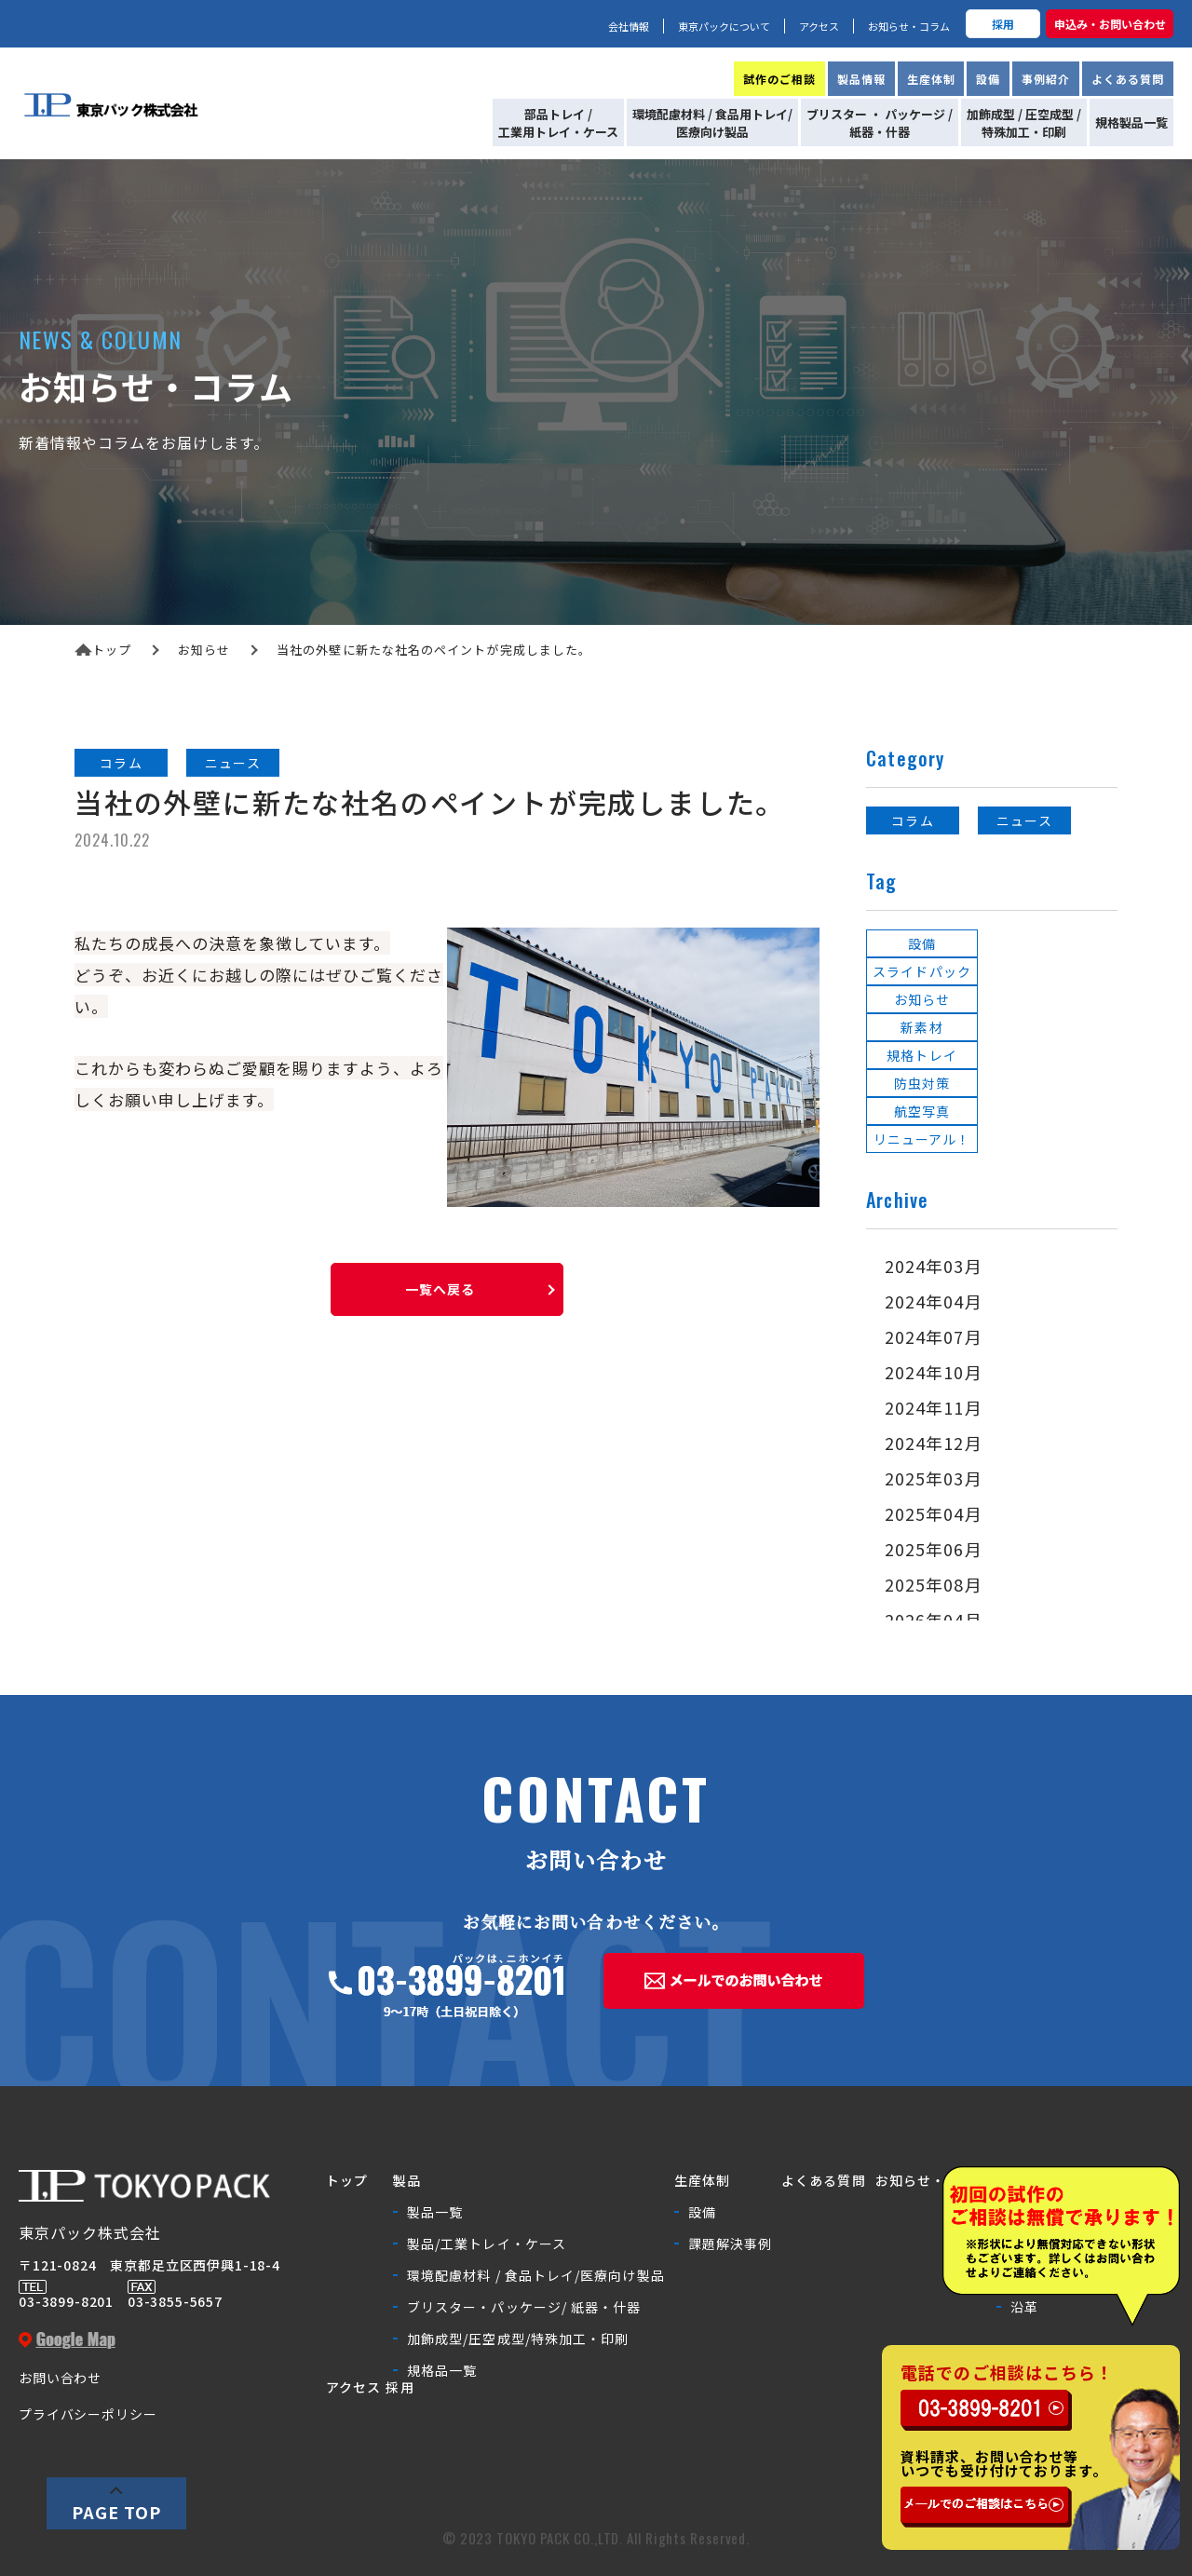 The width and height of the screenshot is (1192, 2576). What do you see at coordinates (933, 1584) in the screenshot?
I see `2025年08月` at bounding box center [933, 1584].